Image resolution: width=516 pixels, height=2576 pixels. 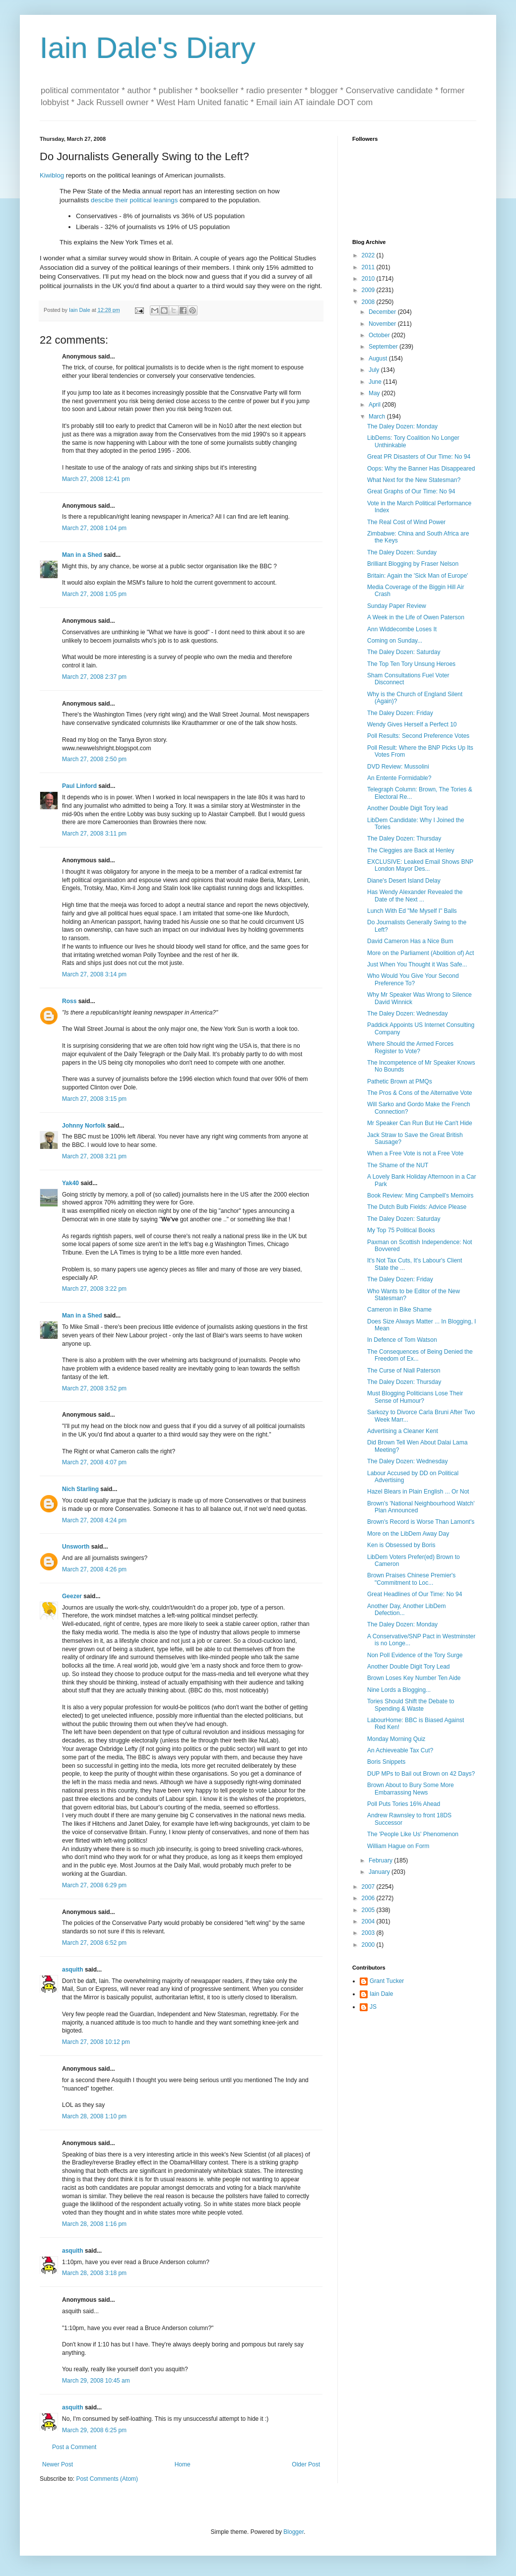 I want to click on March 27, 2008 6:52 pm, so click(x=94, y=1942).